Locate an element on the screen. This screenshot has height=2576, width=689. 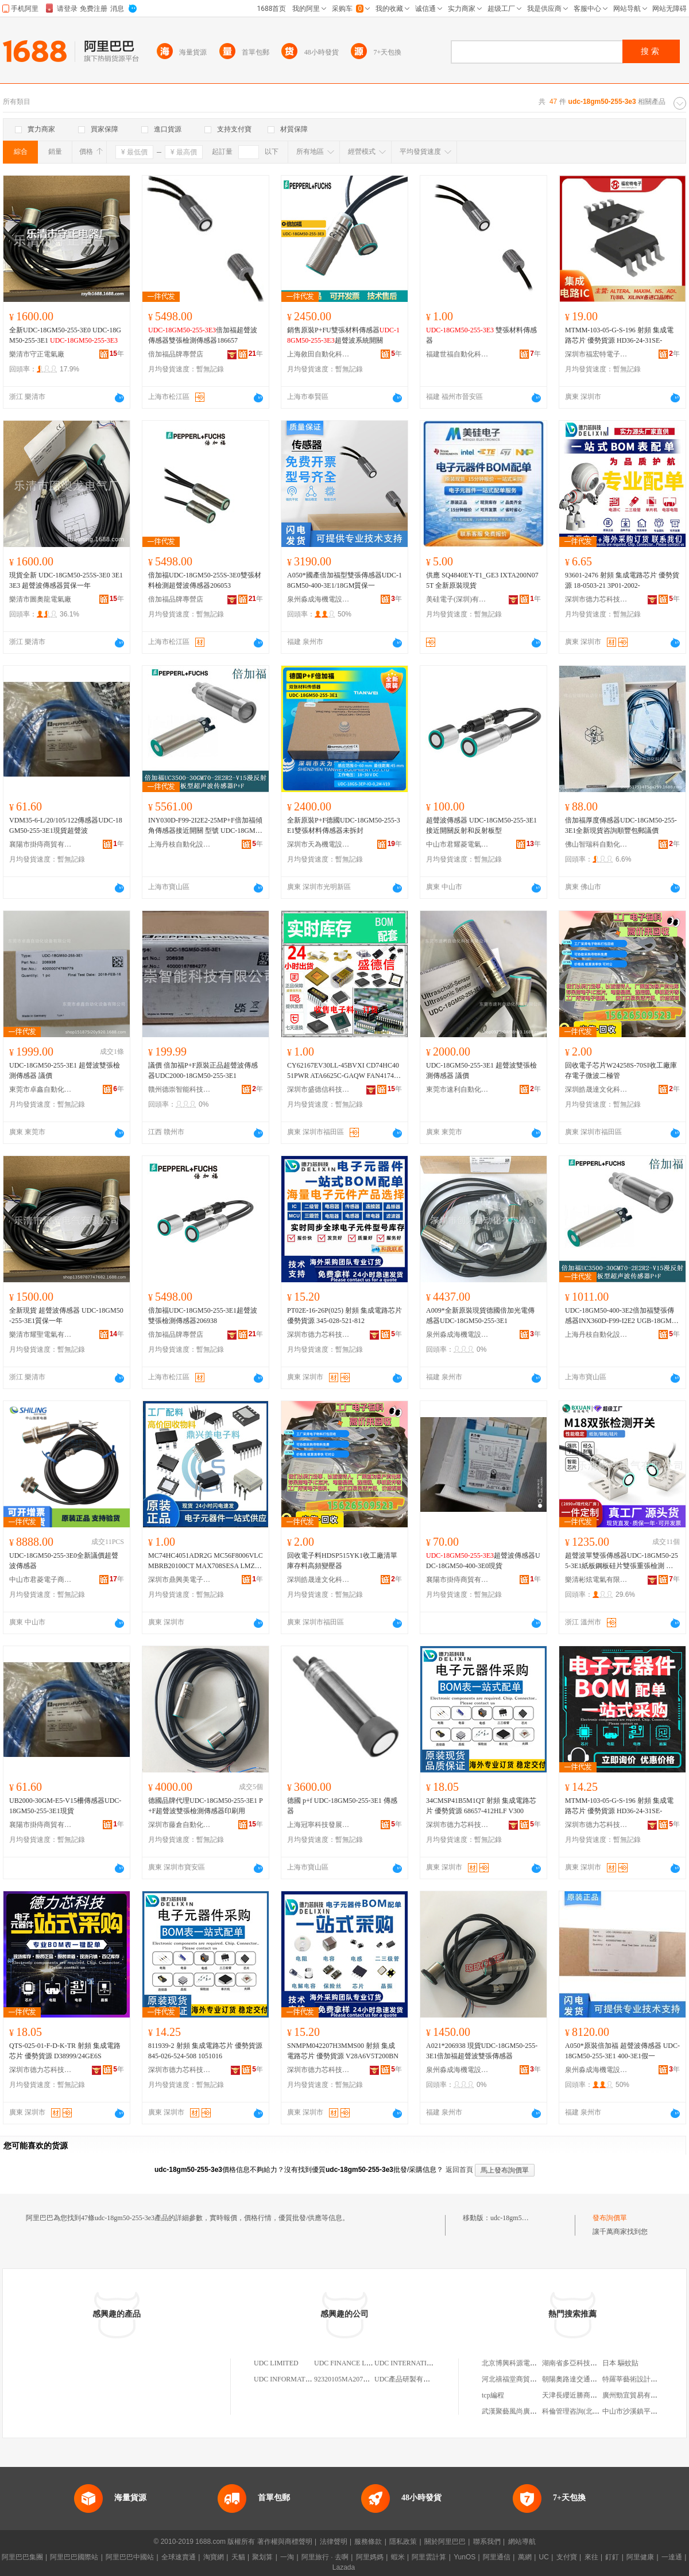
UDC FINANCE LIMITED is located at coordinates (352, 2363).